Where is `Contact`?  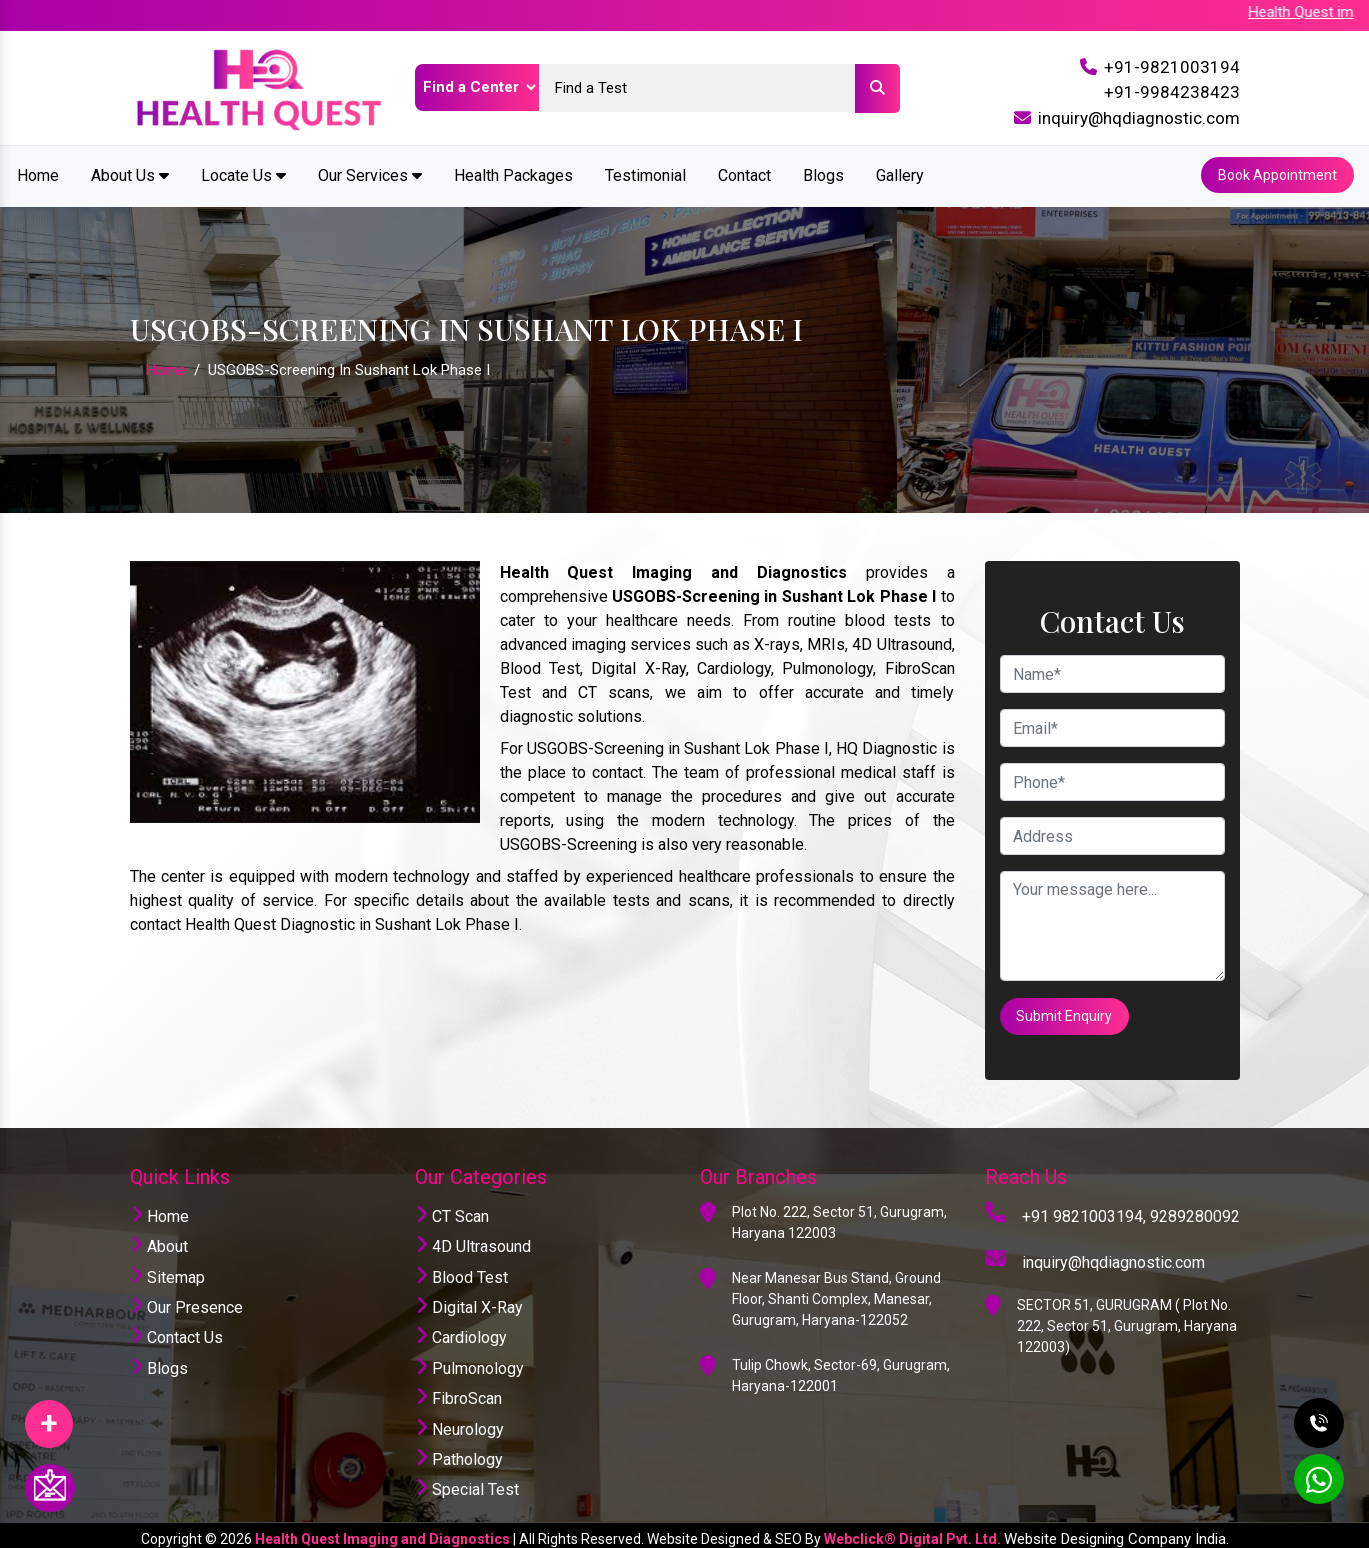
Contact is located at coordinates (744, 173).